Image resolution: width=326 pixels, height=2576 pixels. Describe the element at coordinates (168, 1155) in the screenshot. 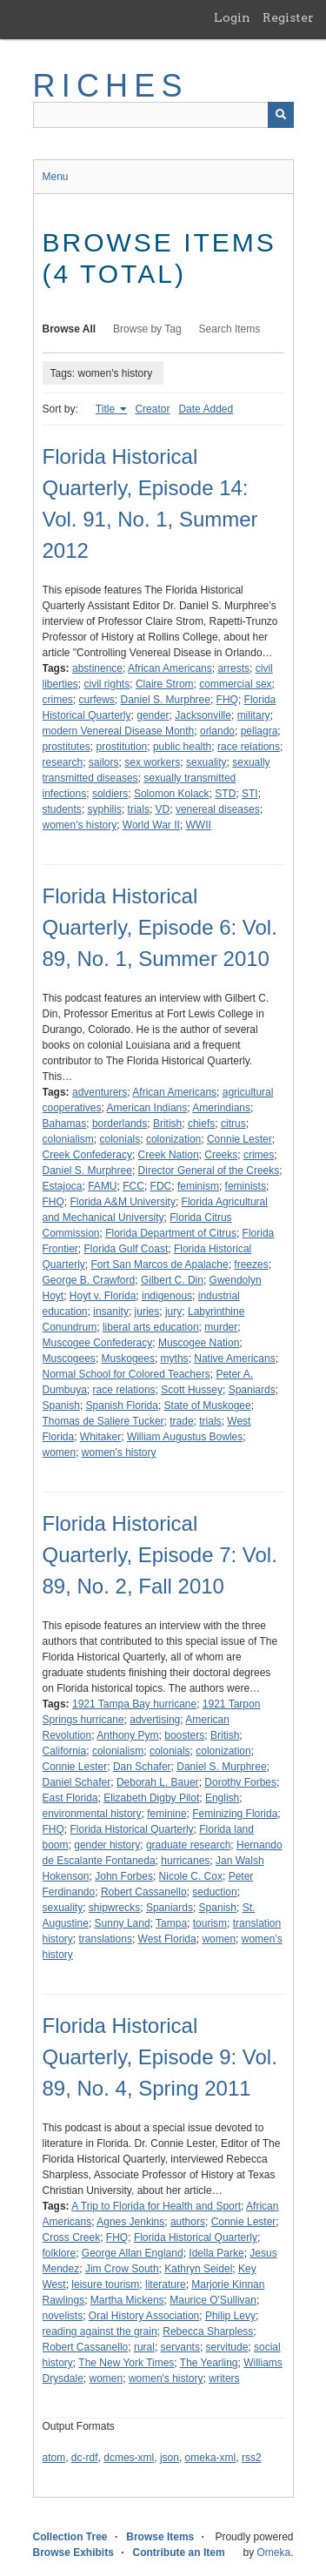

I see `Creek Nation` at that location.